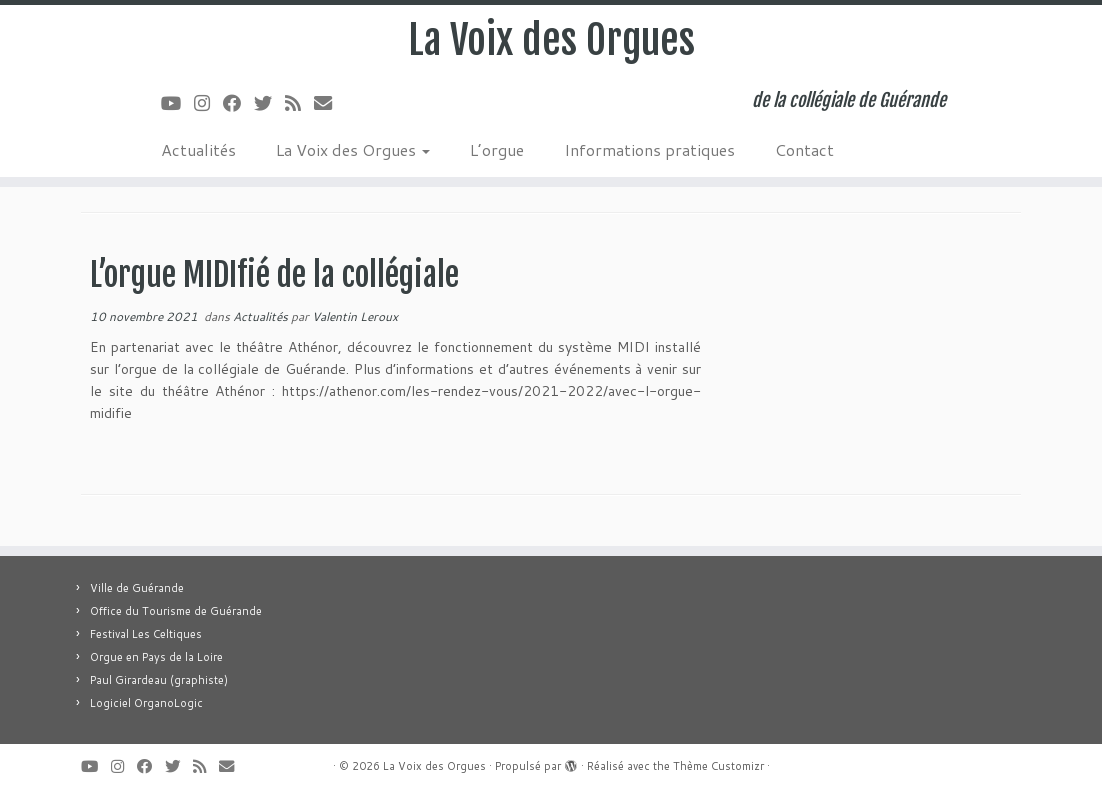 The image size is (1102, 796). I want to click on Valentin Leroux, so click(355, 316).